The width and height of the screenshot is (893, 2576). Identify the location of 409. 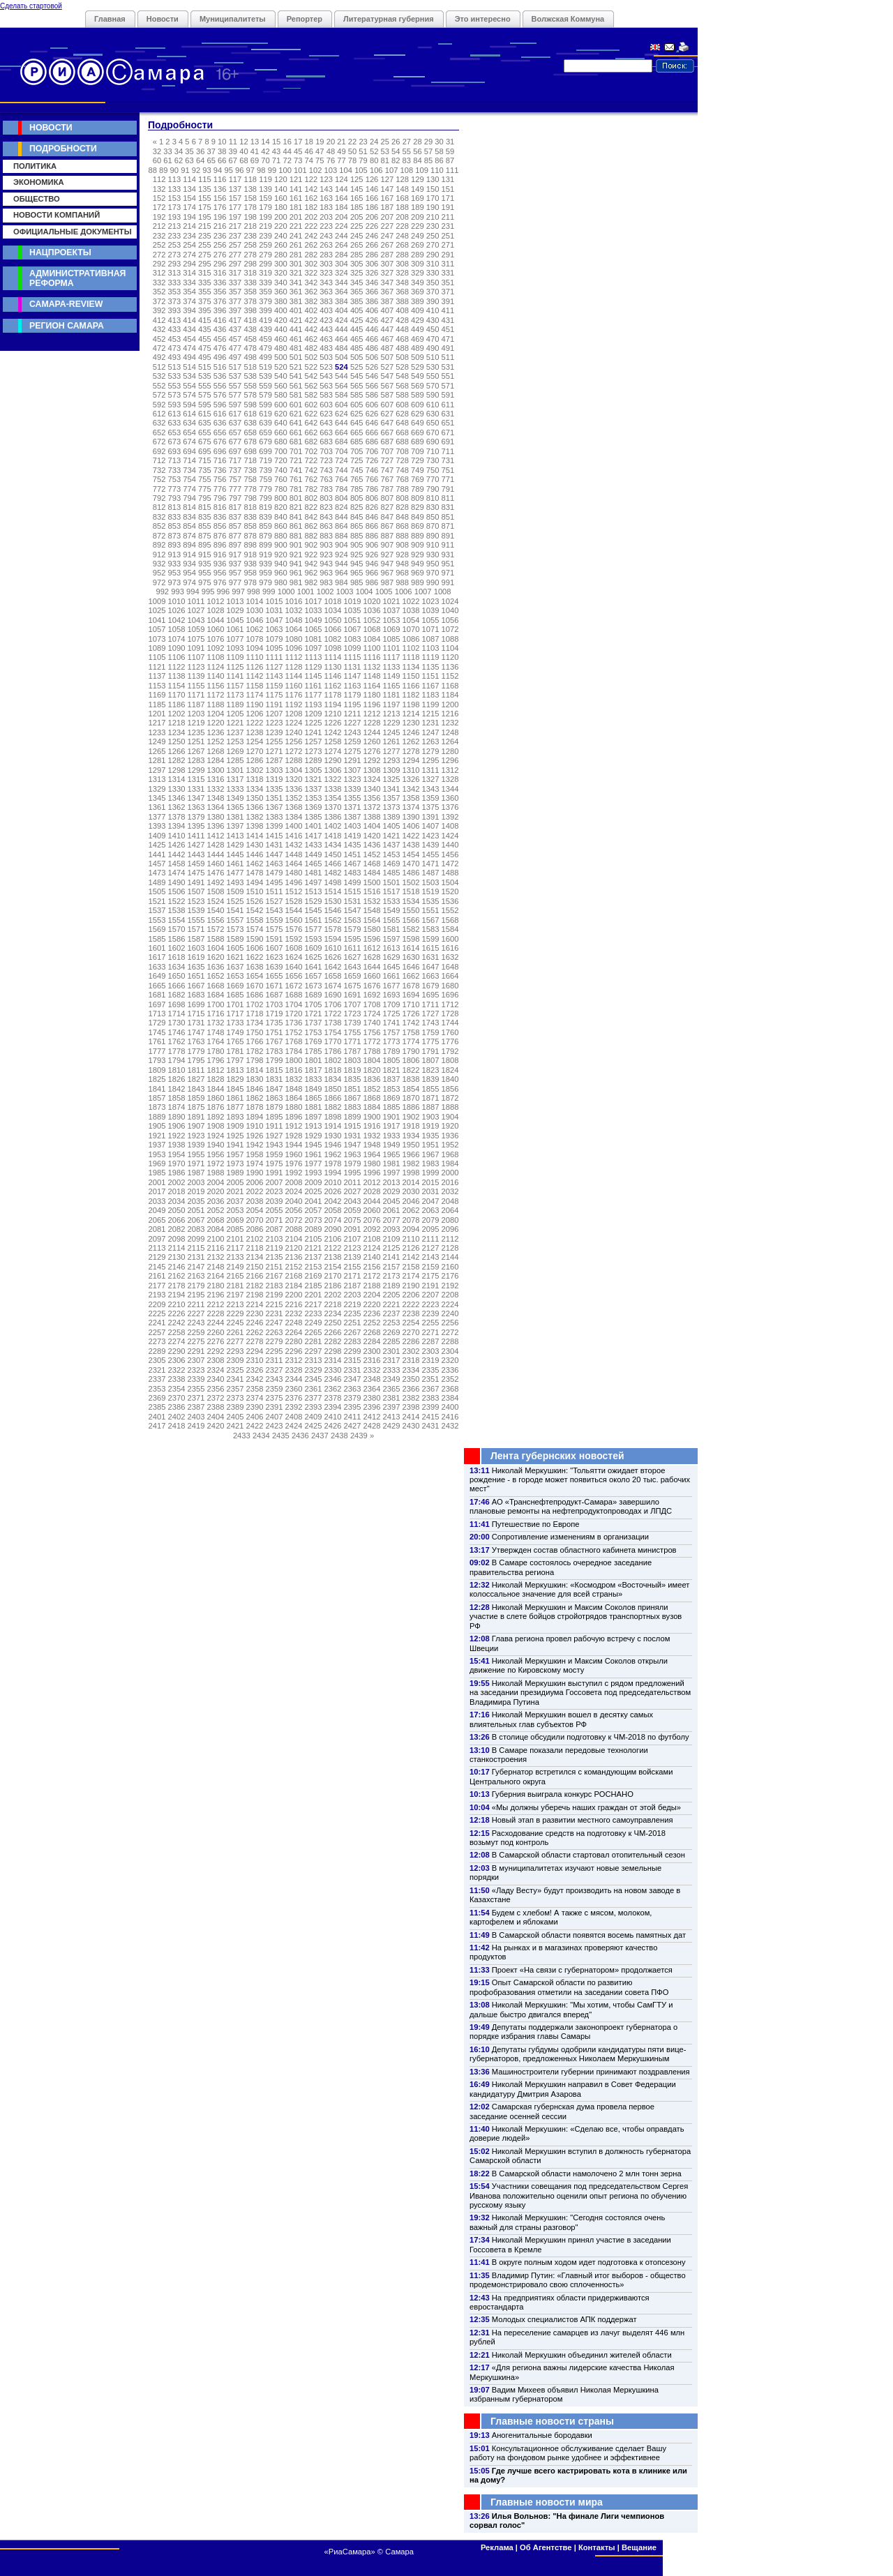
(417, 310).